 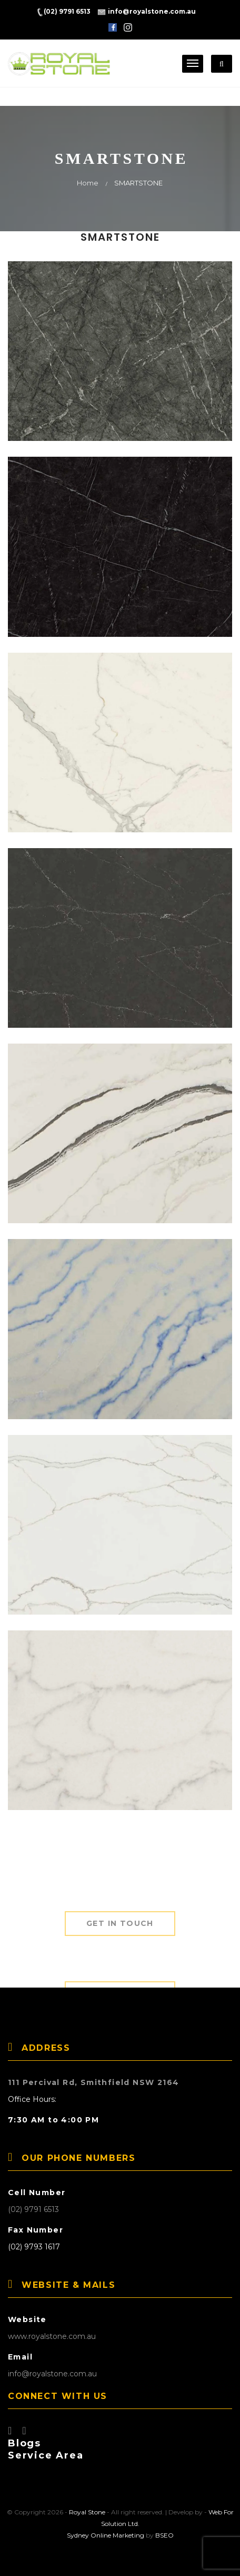 What do you see at coordinates (87, 2512) in the screenshot?
I see `Royal Stone` at bounding box center [87, 2512].